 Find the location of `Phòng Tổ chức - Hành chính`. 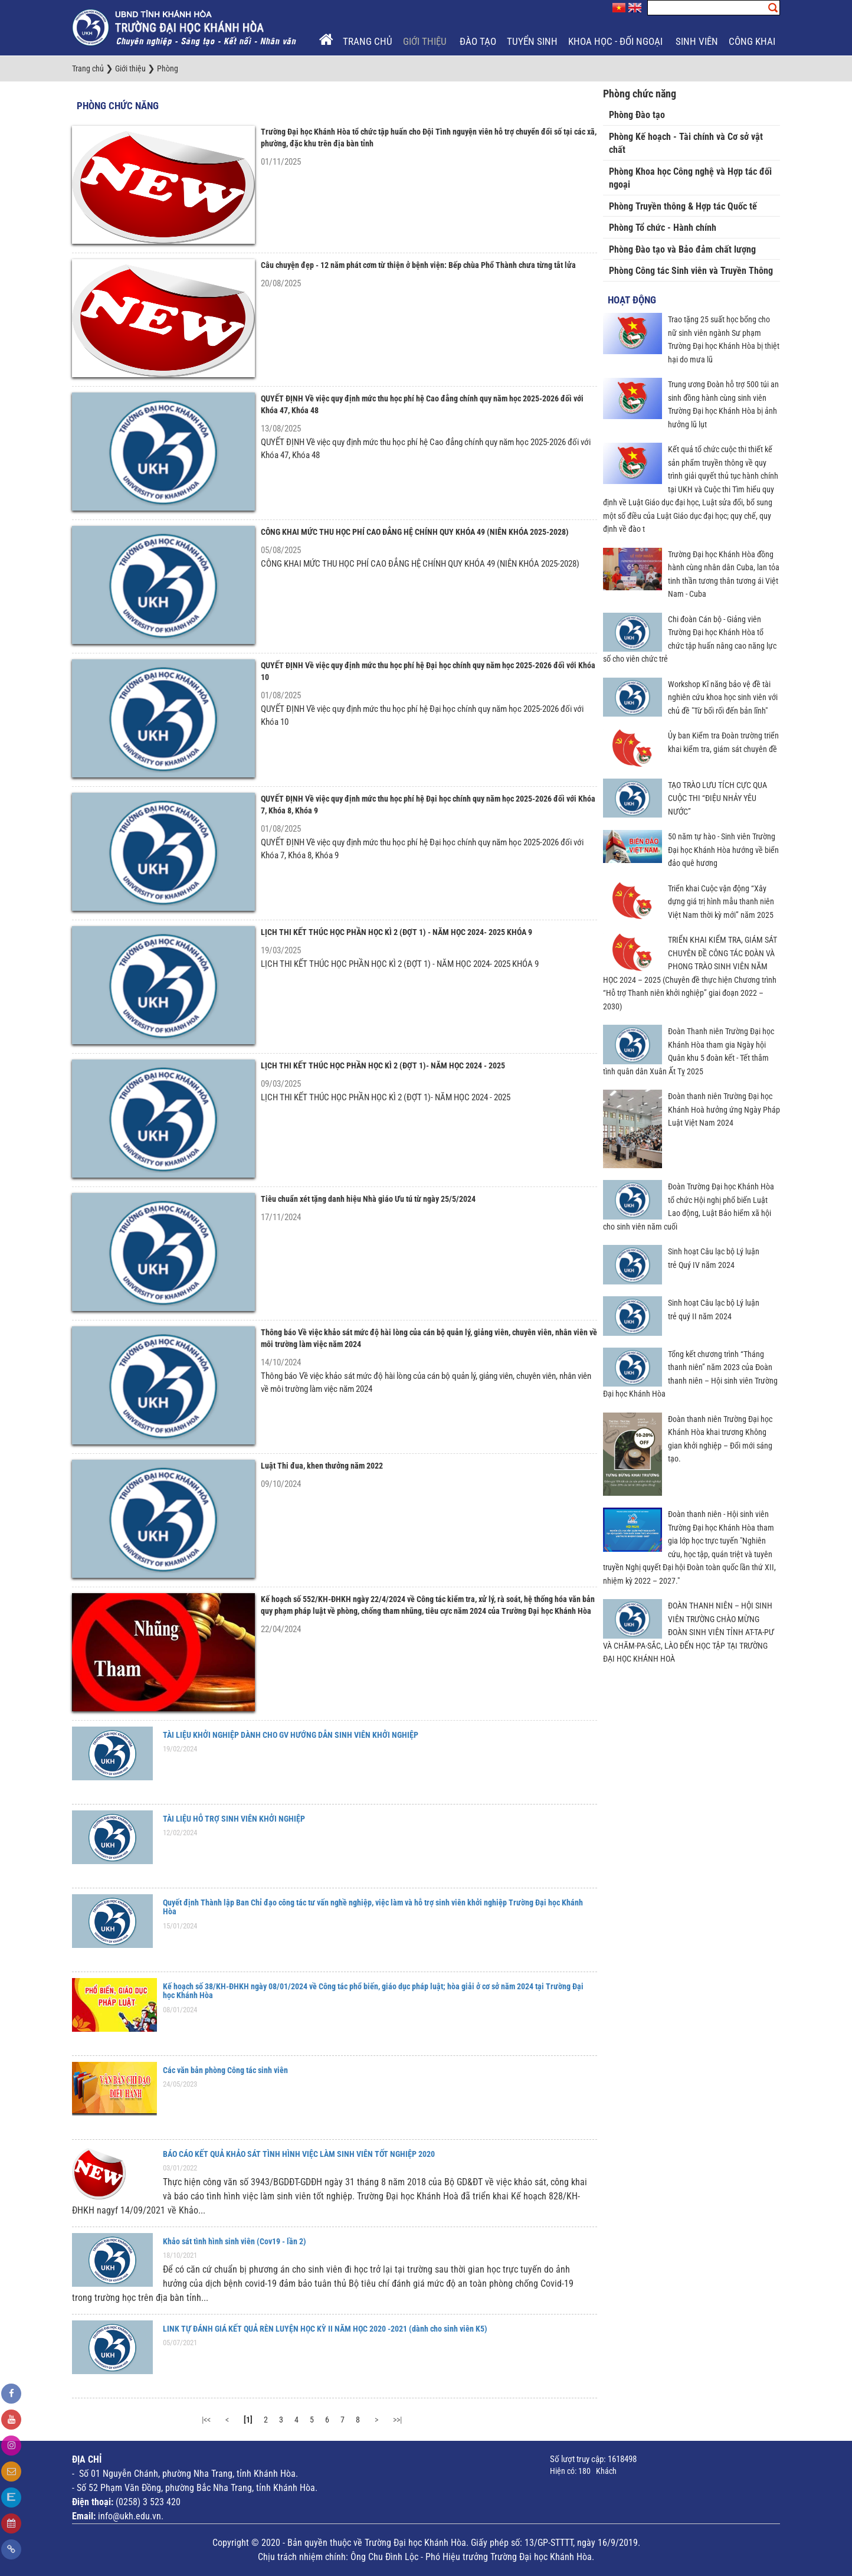

Phòng Tổ chức - Hành chính is located at coordinates (662, 227).